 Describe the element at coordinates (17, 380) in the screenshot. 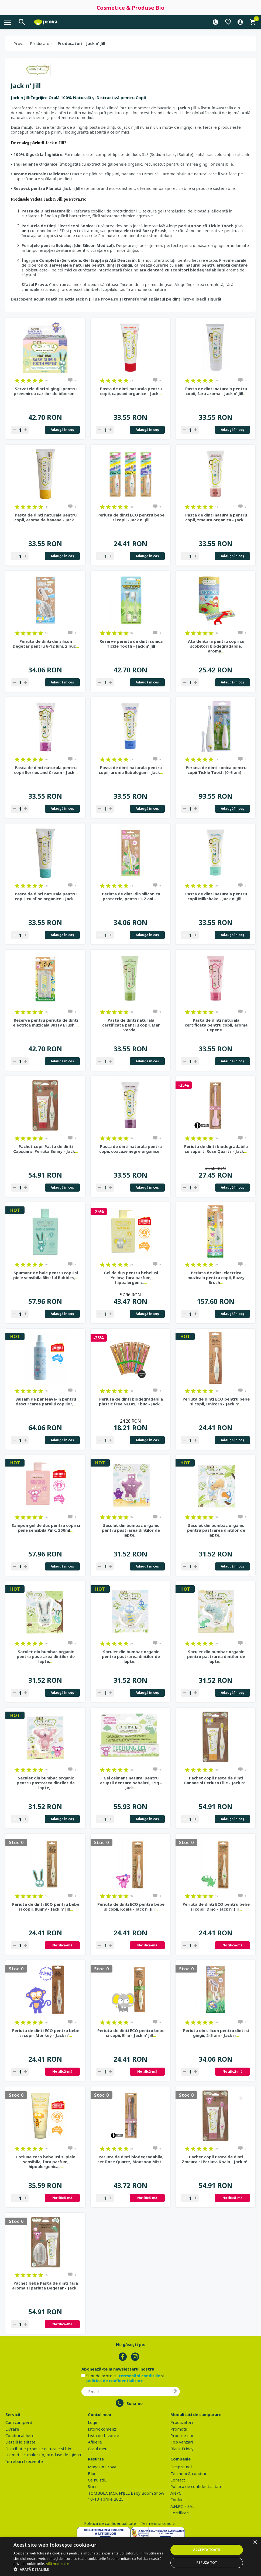

I see `on` at that location.